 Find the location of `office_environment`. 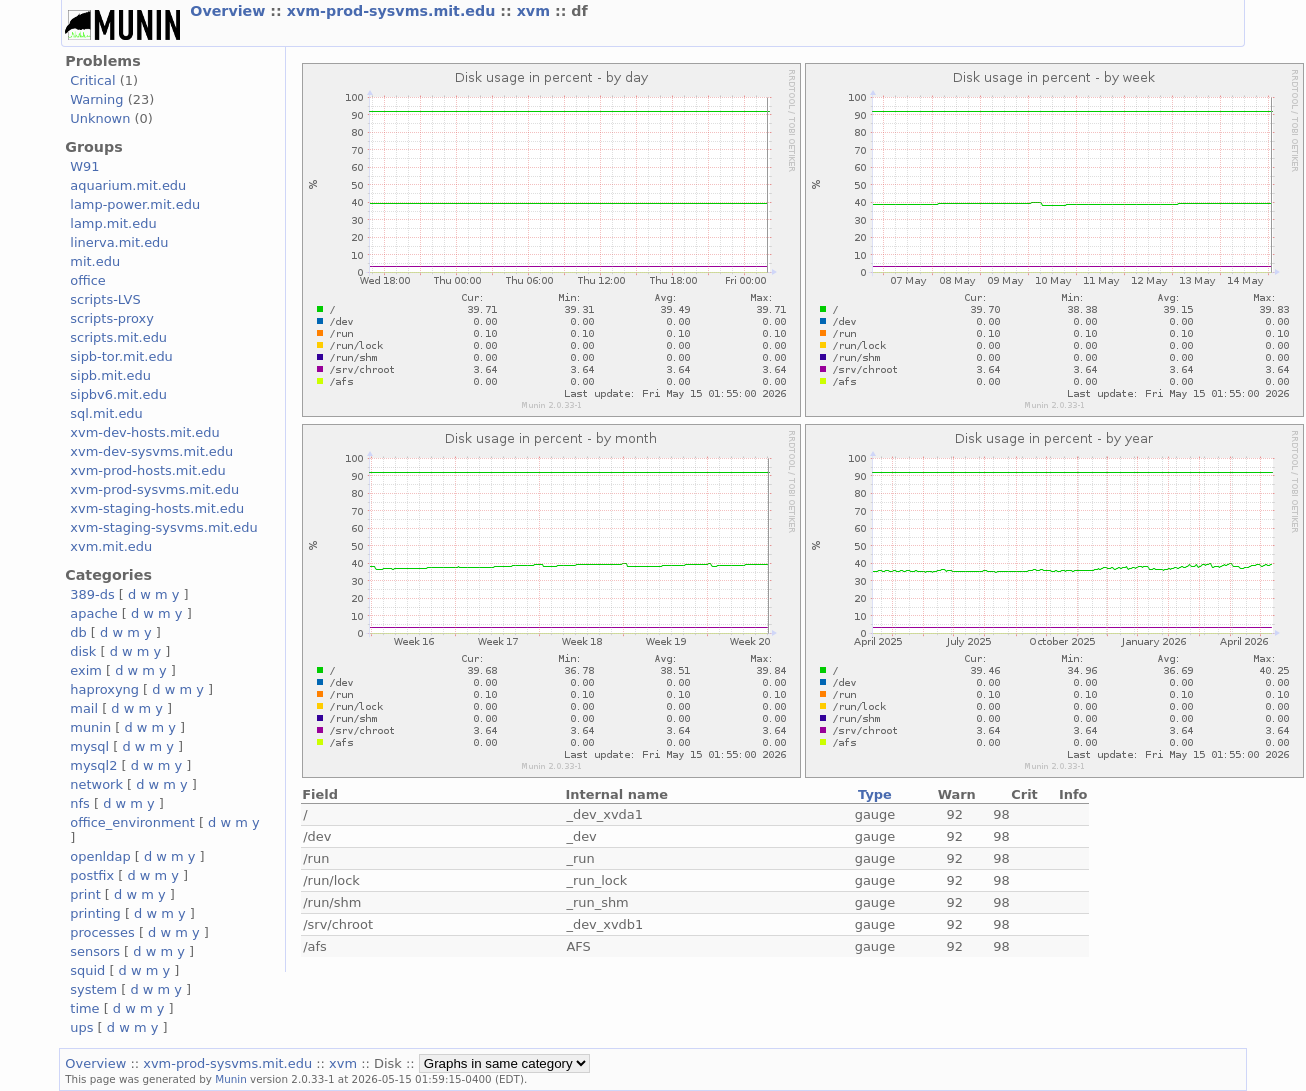

office_environment is located at coordinates (132, 822).